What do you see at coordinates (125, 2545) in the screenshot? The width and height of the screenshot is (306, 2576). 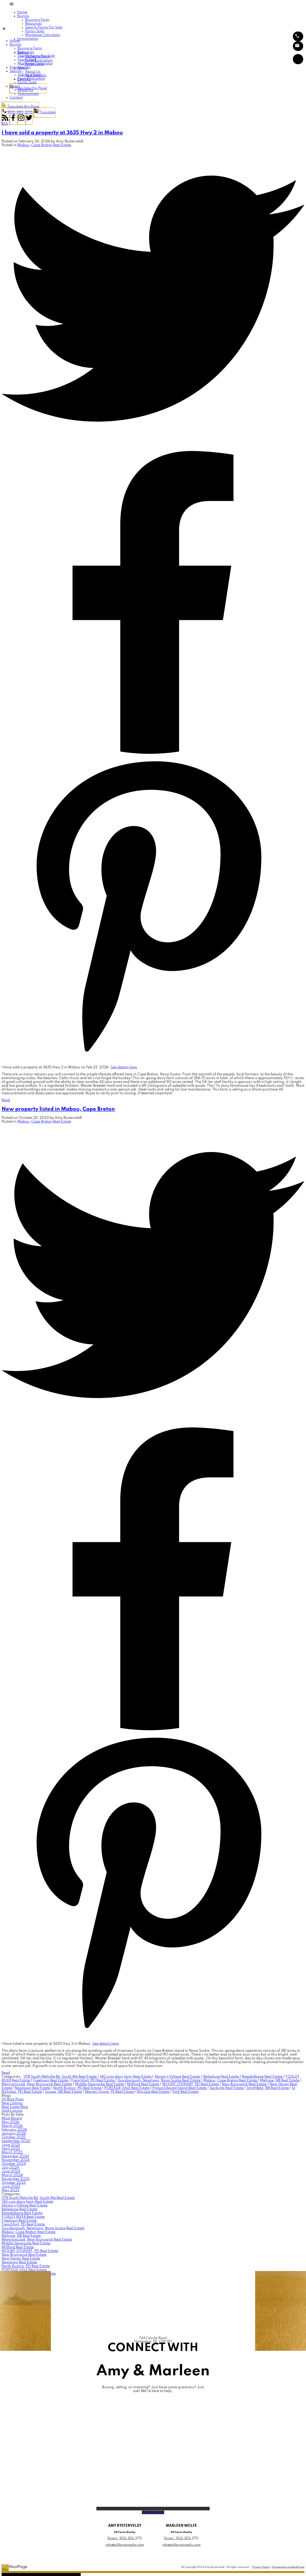 I see `info@allfarmsrealty.com` at bounding box center [125, 2545].